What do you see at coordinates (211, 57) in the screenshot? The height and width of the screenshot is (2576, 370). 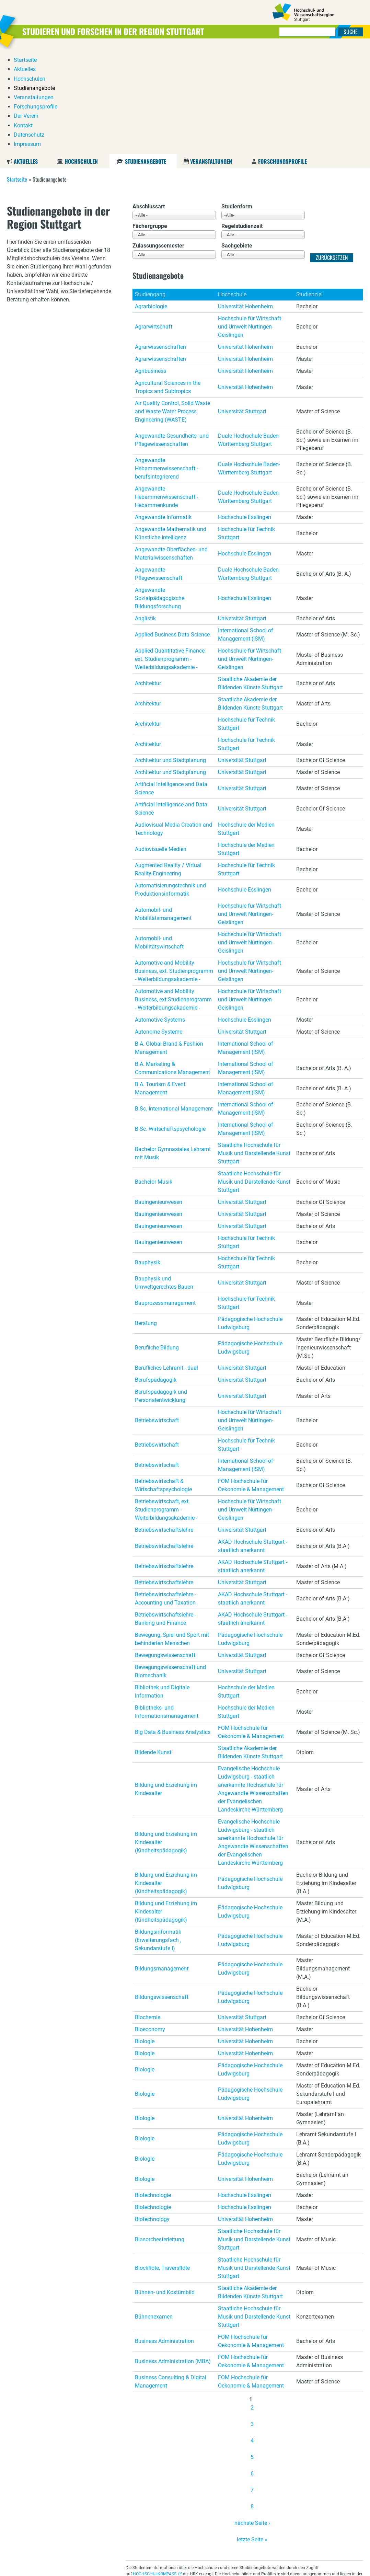 I see `Veranstaltungen` at bounding box center [211, 57].